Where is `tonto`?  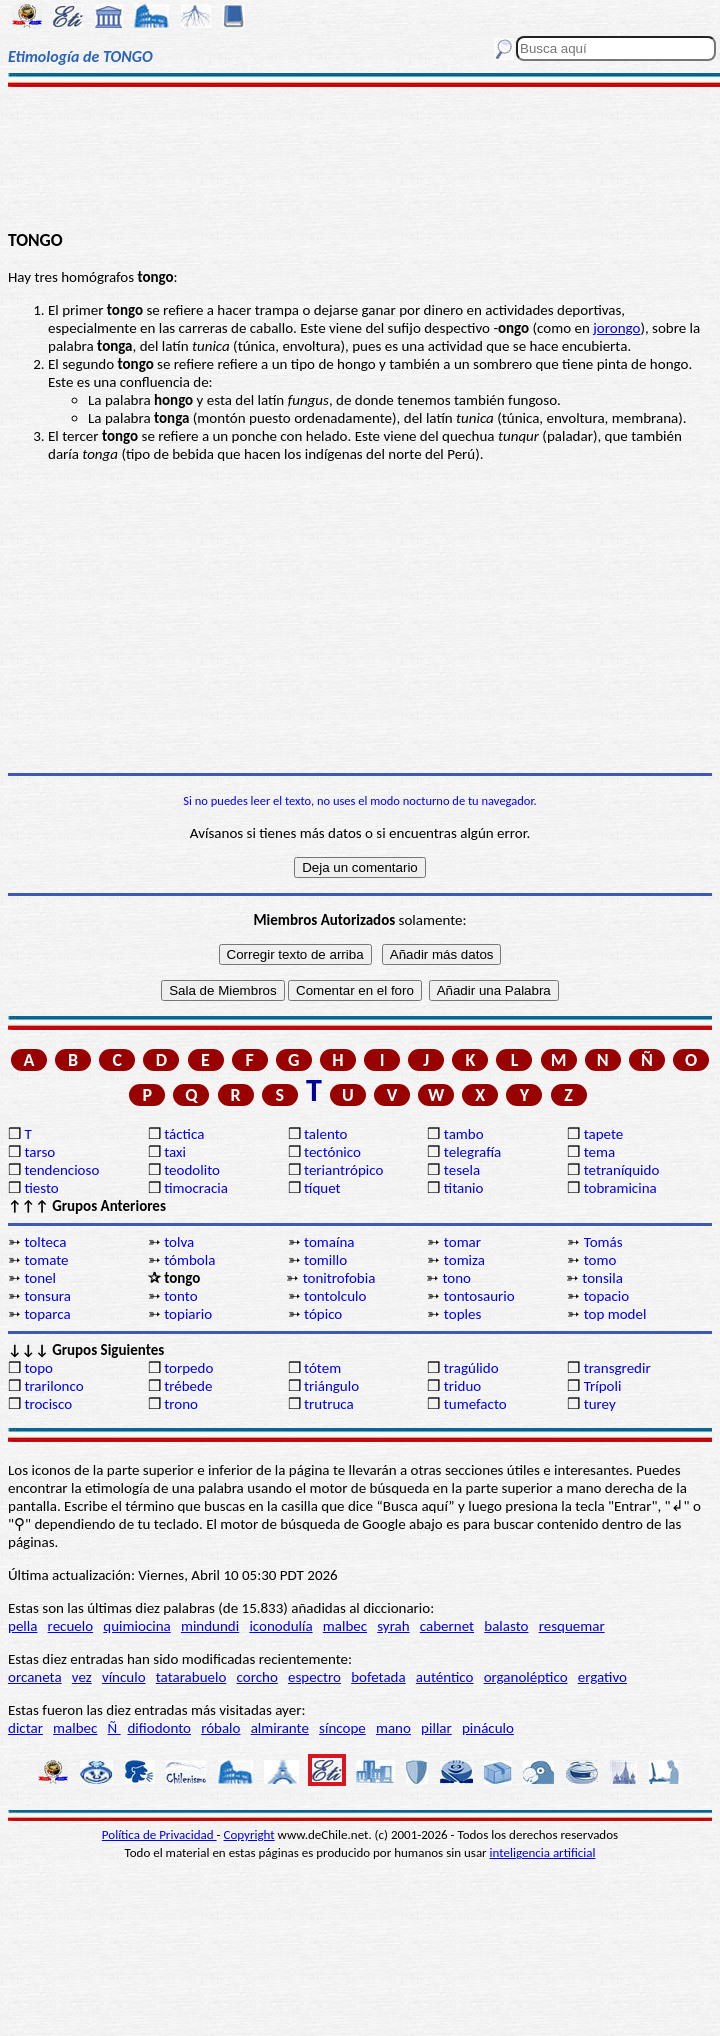 tonto is located at coordinates (180, 1296).